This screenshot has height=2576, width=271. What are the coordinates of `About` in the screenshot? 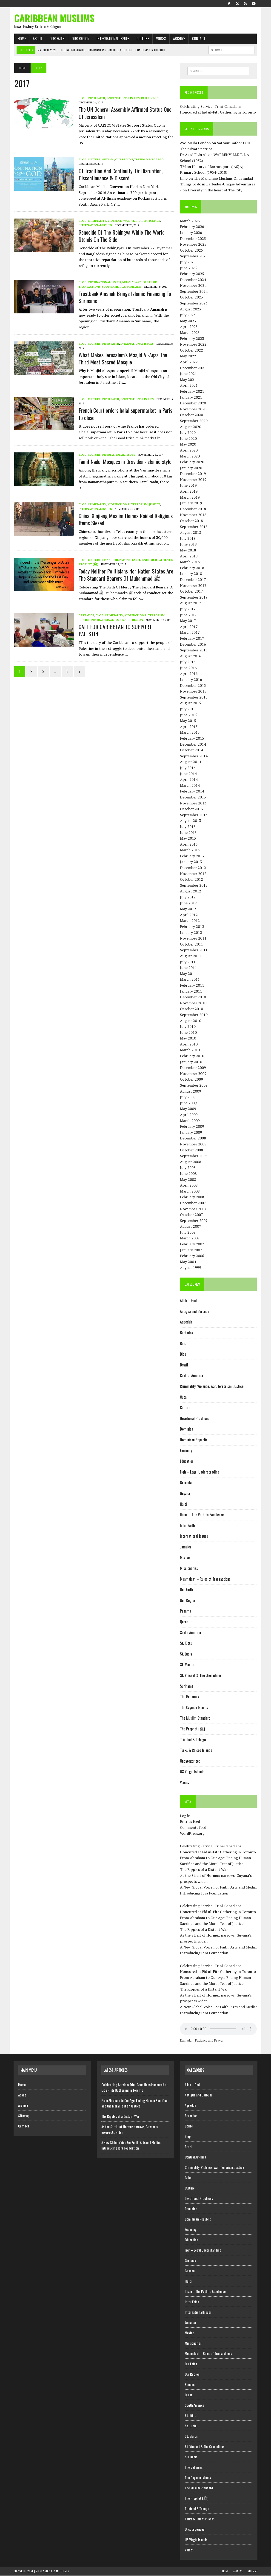 It's located at (37, 39).